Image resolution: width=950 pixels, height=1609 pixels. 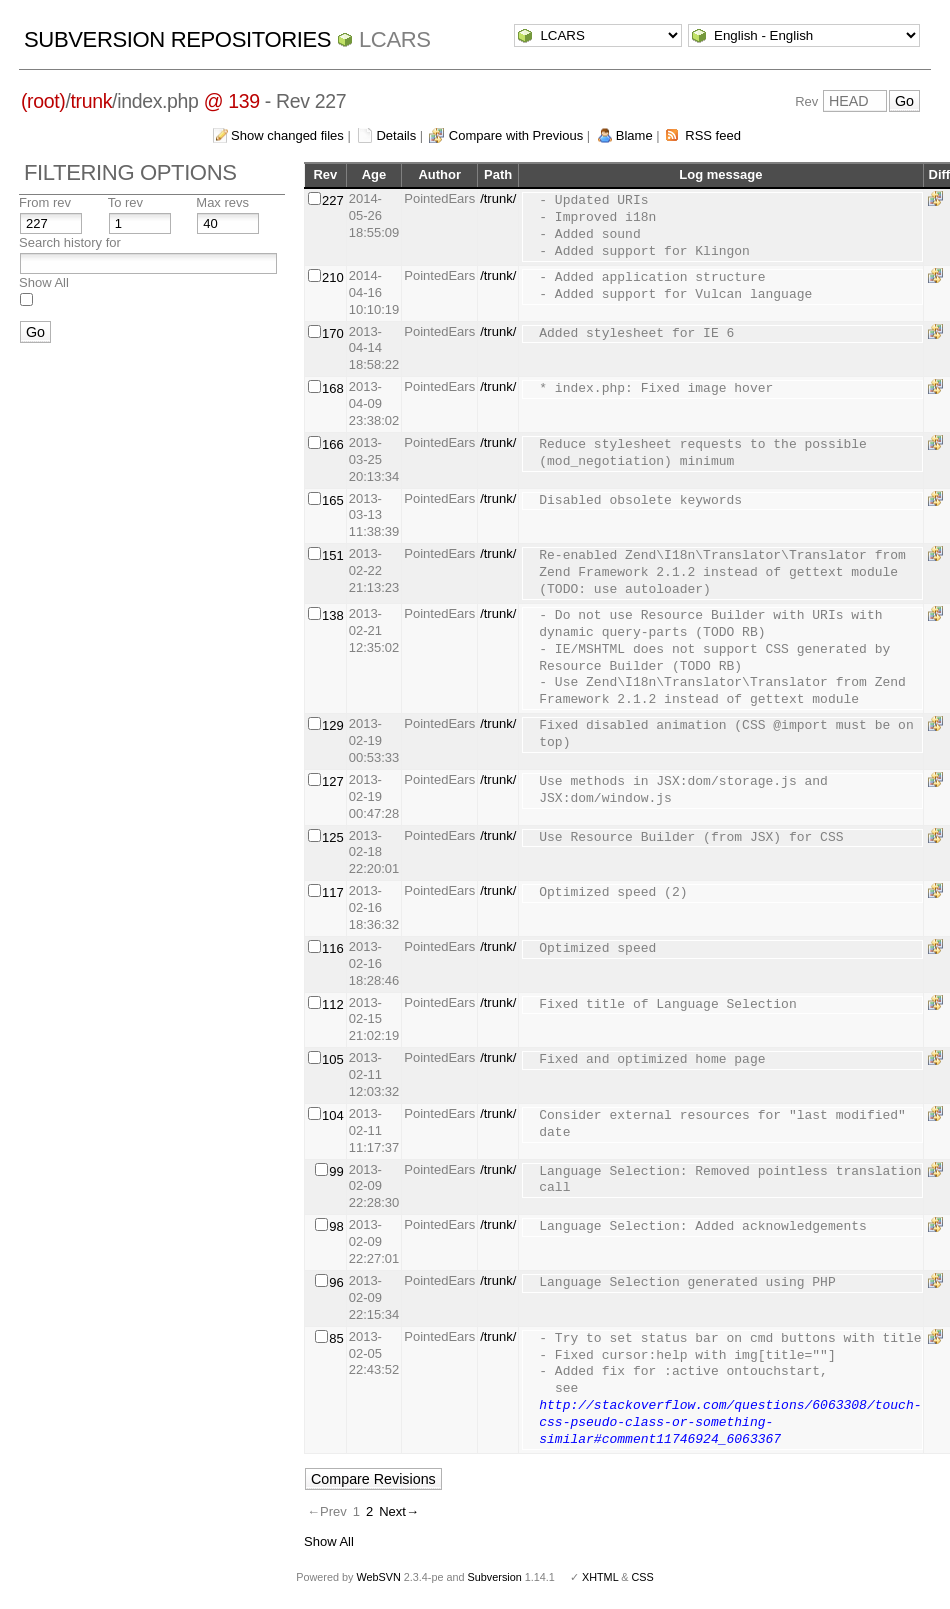 I want to click on 166, so click(x=333, y=444).